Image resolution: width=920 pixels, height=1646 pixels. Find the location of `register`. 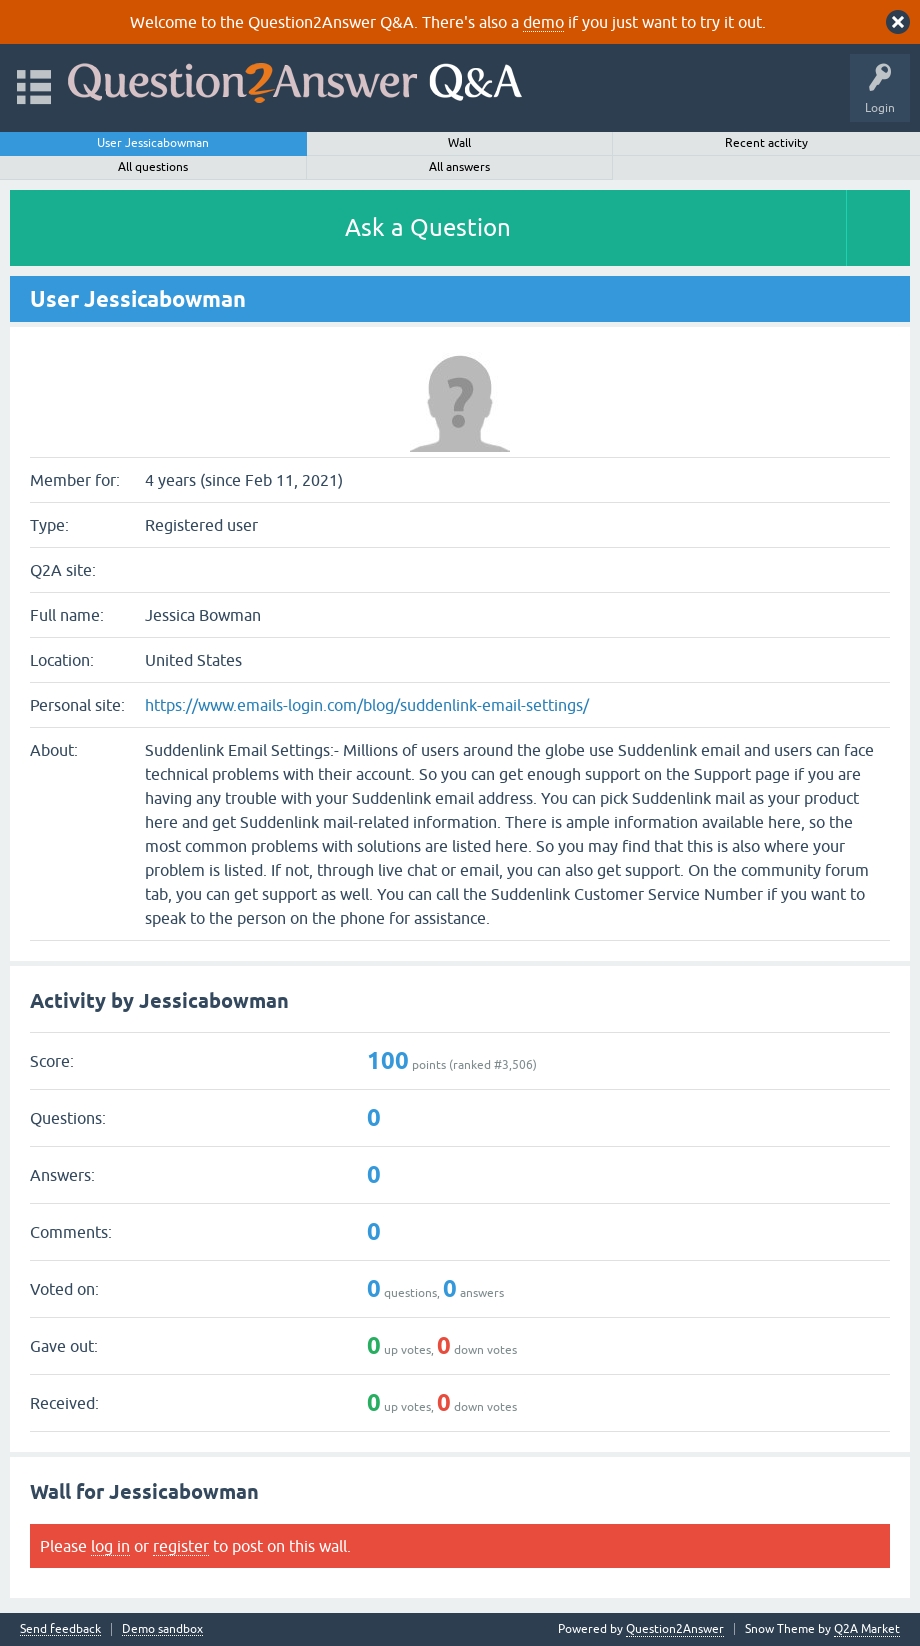

register is located at coordinates (181, 1546).